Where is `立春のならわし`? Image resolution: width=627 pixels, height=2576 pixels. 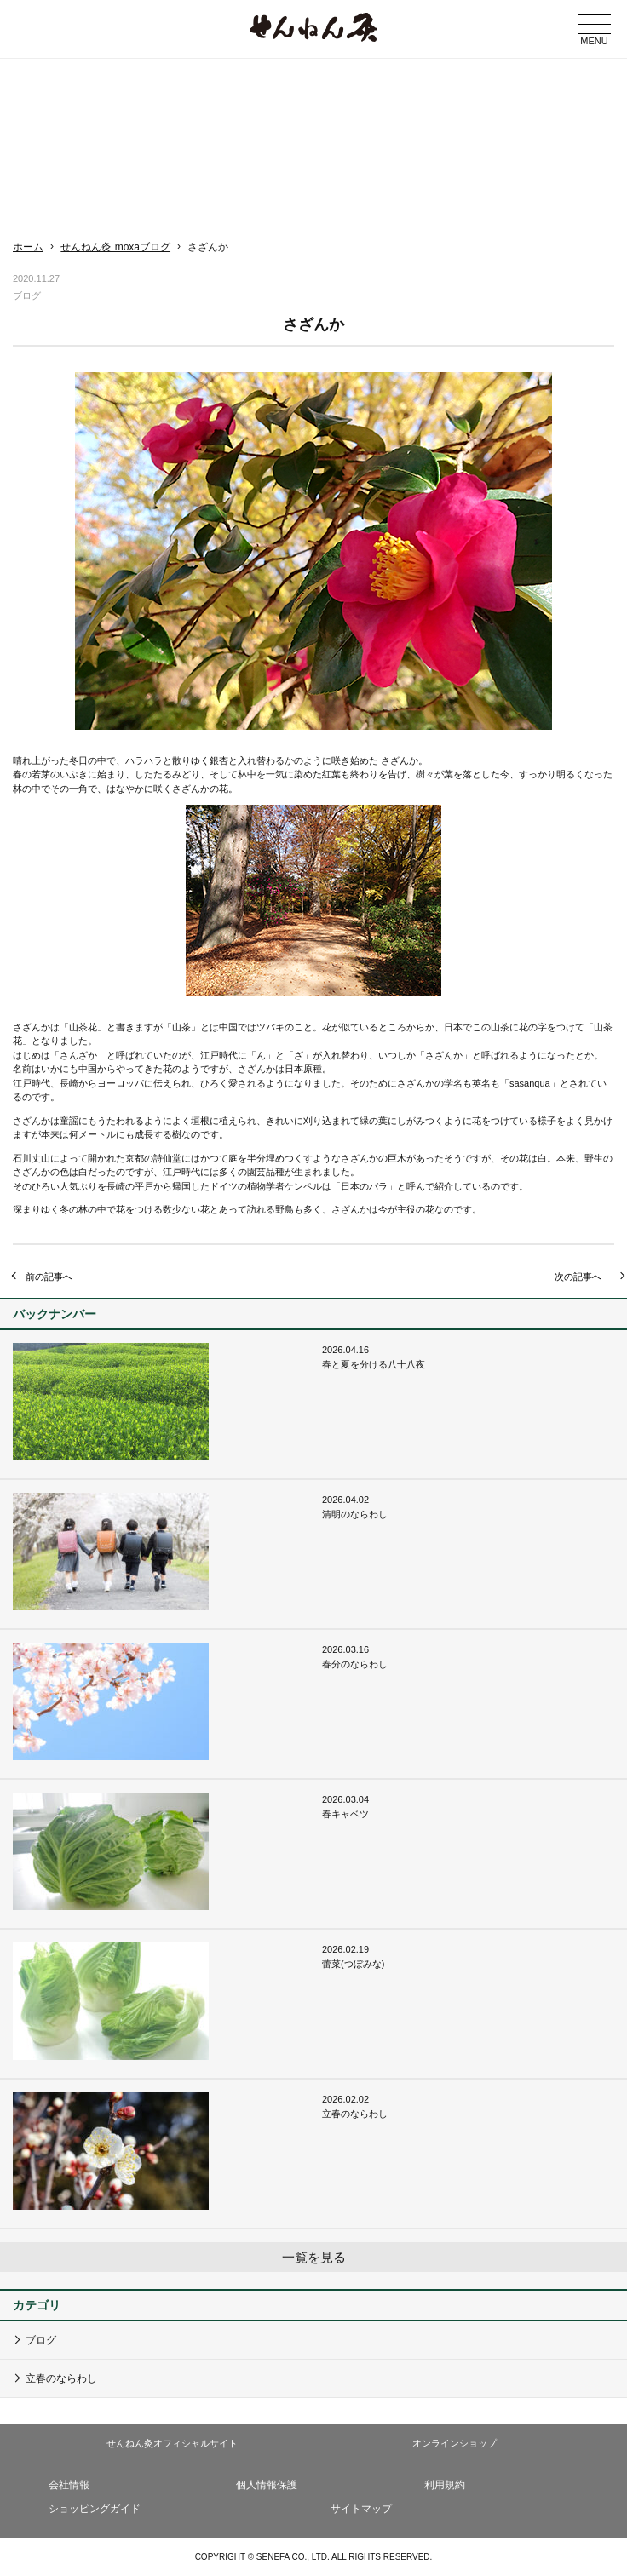 立春のならわし is located at coordinates (61, 2378).